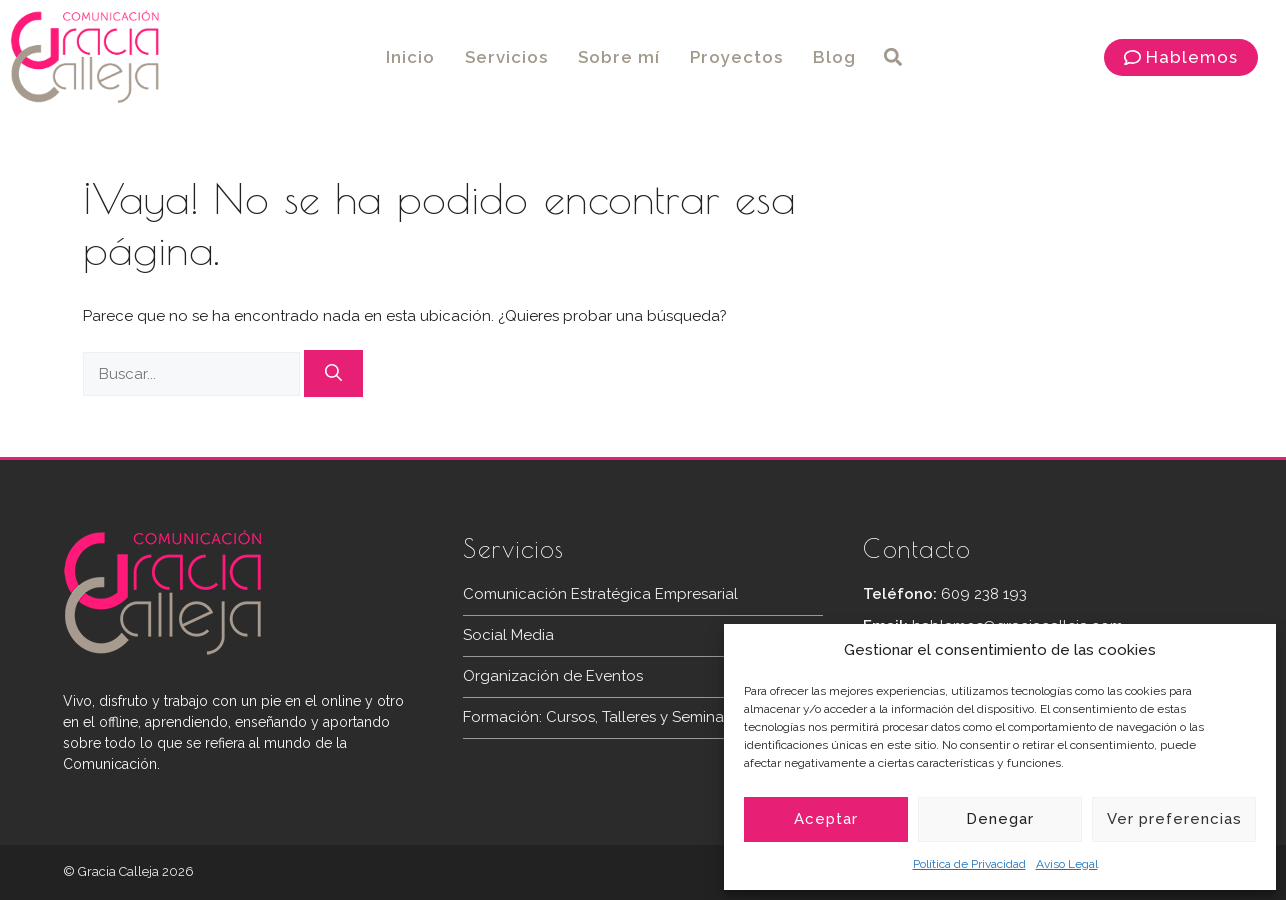 The image size is (1286, 900). I want to click on Política de Privacidad, so click(969, 864).